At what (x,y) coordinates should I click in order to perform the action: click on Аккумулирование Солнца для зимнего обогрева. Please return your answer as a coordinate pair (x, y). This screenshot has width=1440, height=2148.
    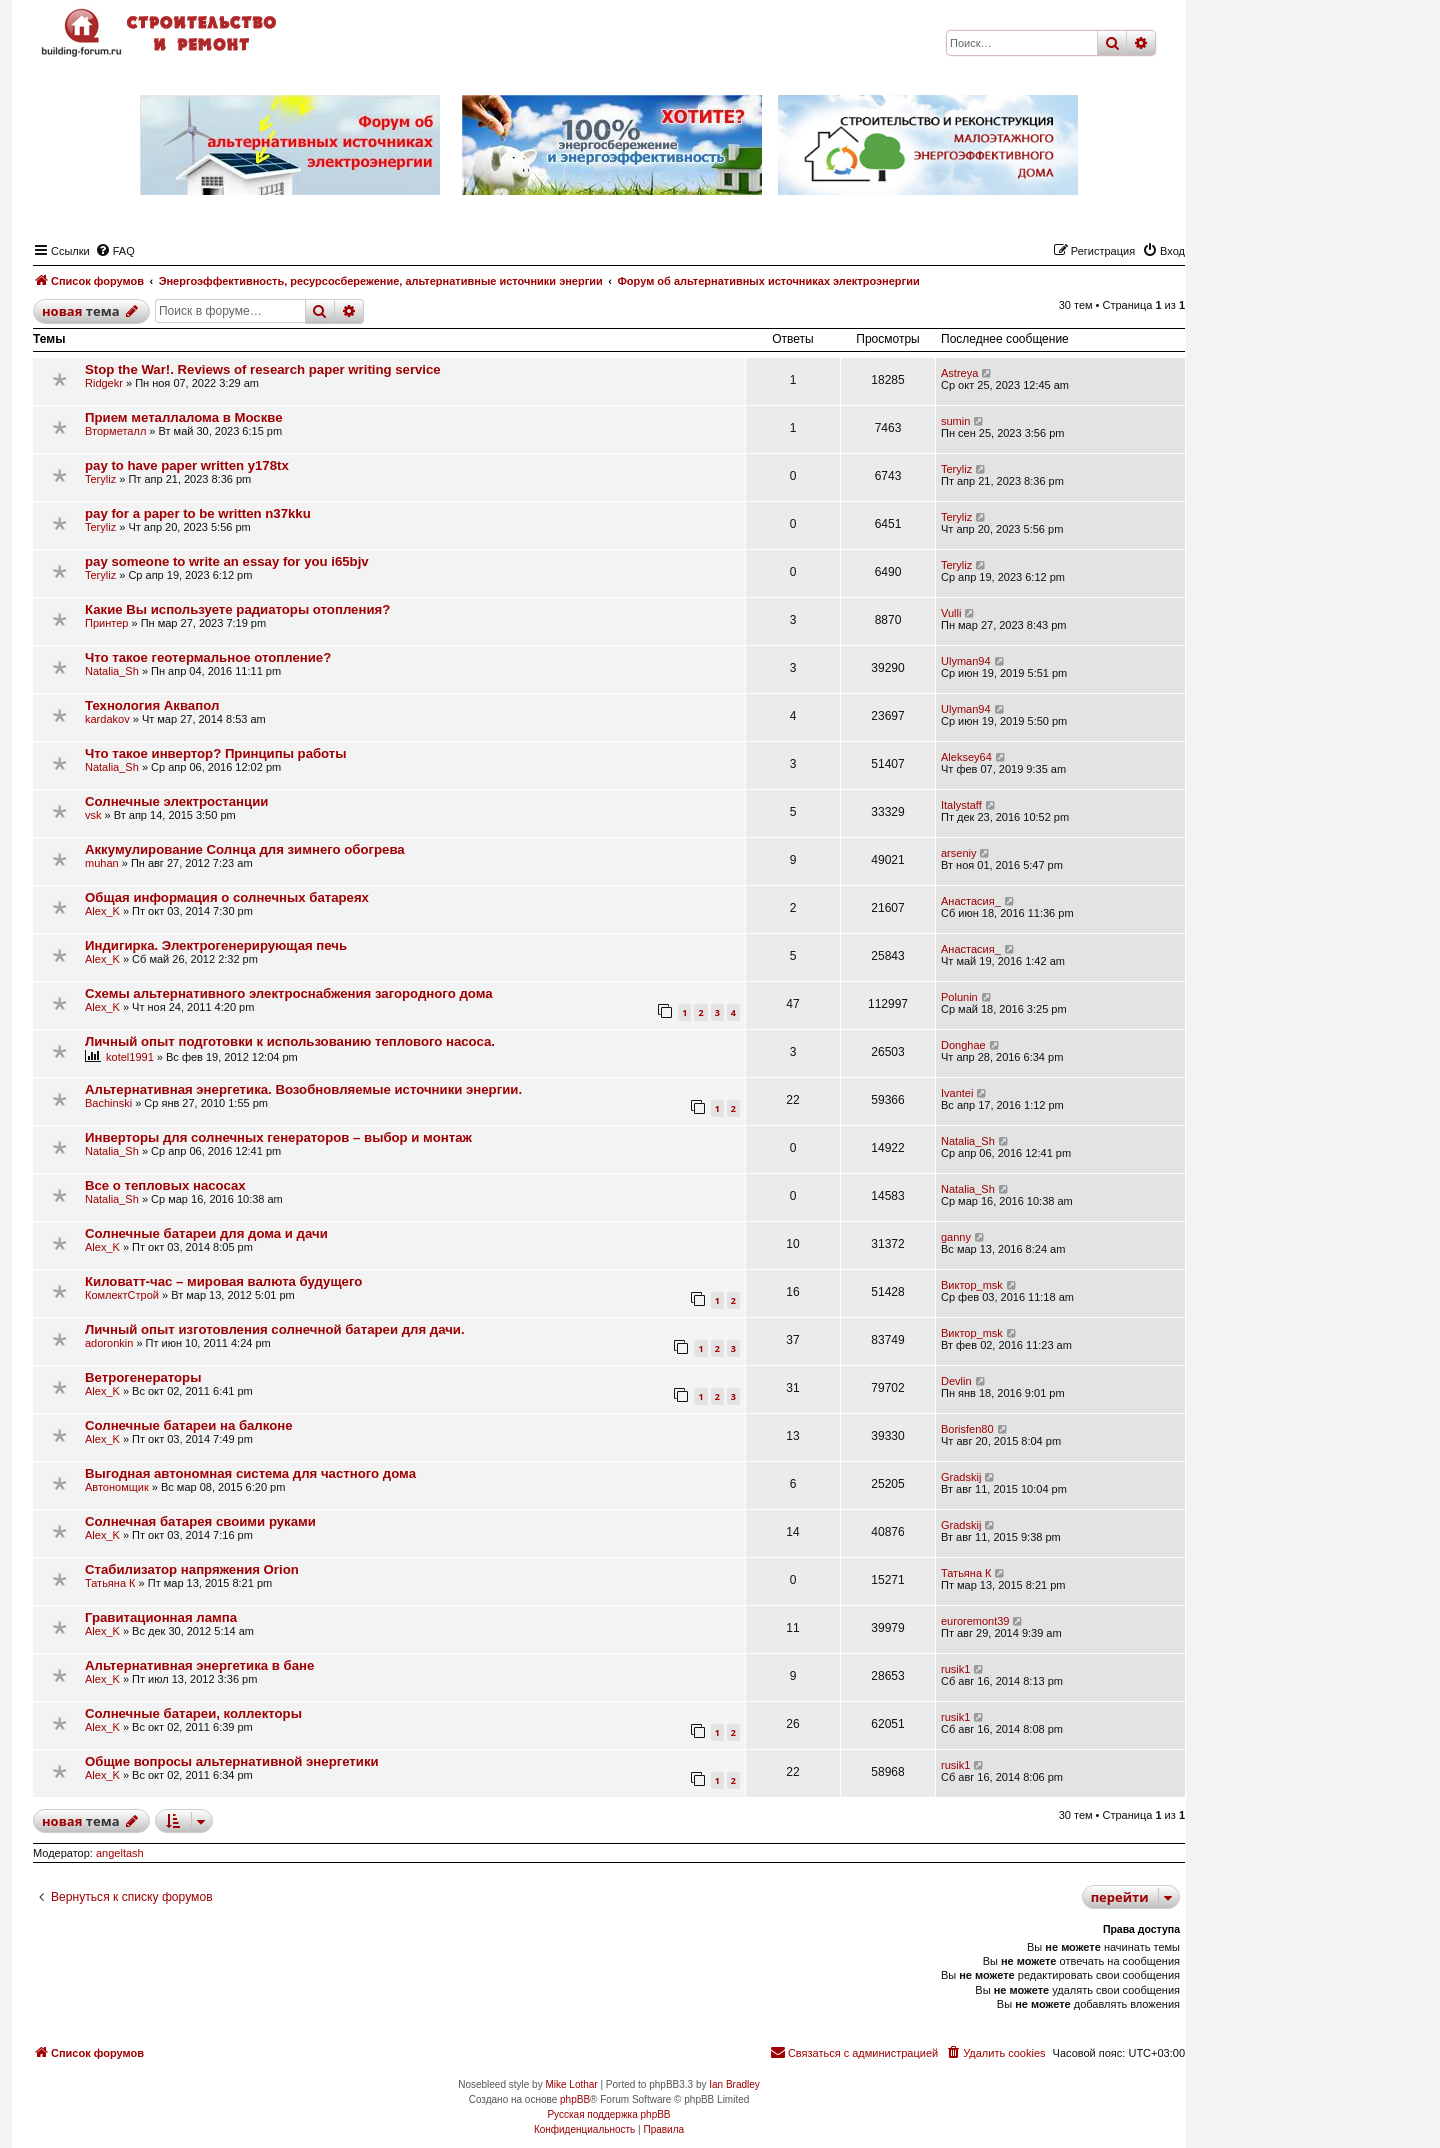
    Looking at the image, I should click on (245, 849).